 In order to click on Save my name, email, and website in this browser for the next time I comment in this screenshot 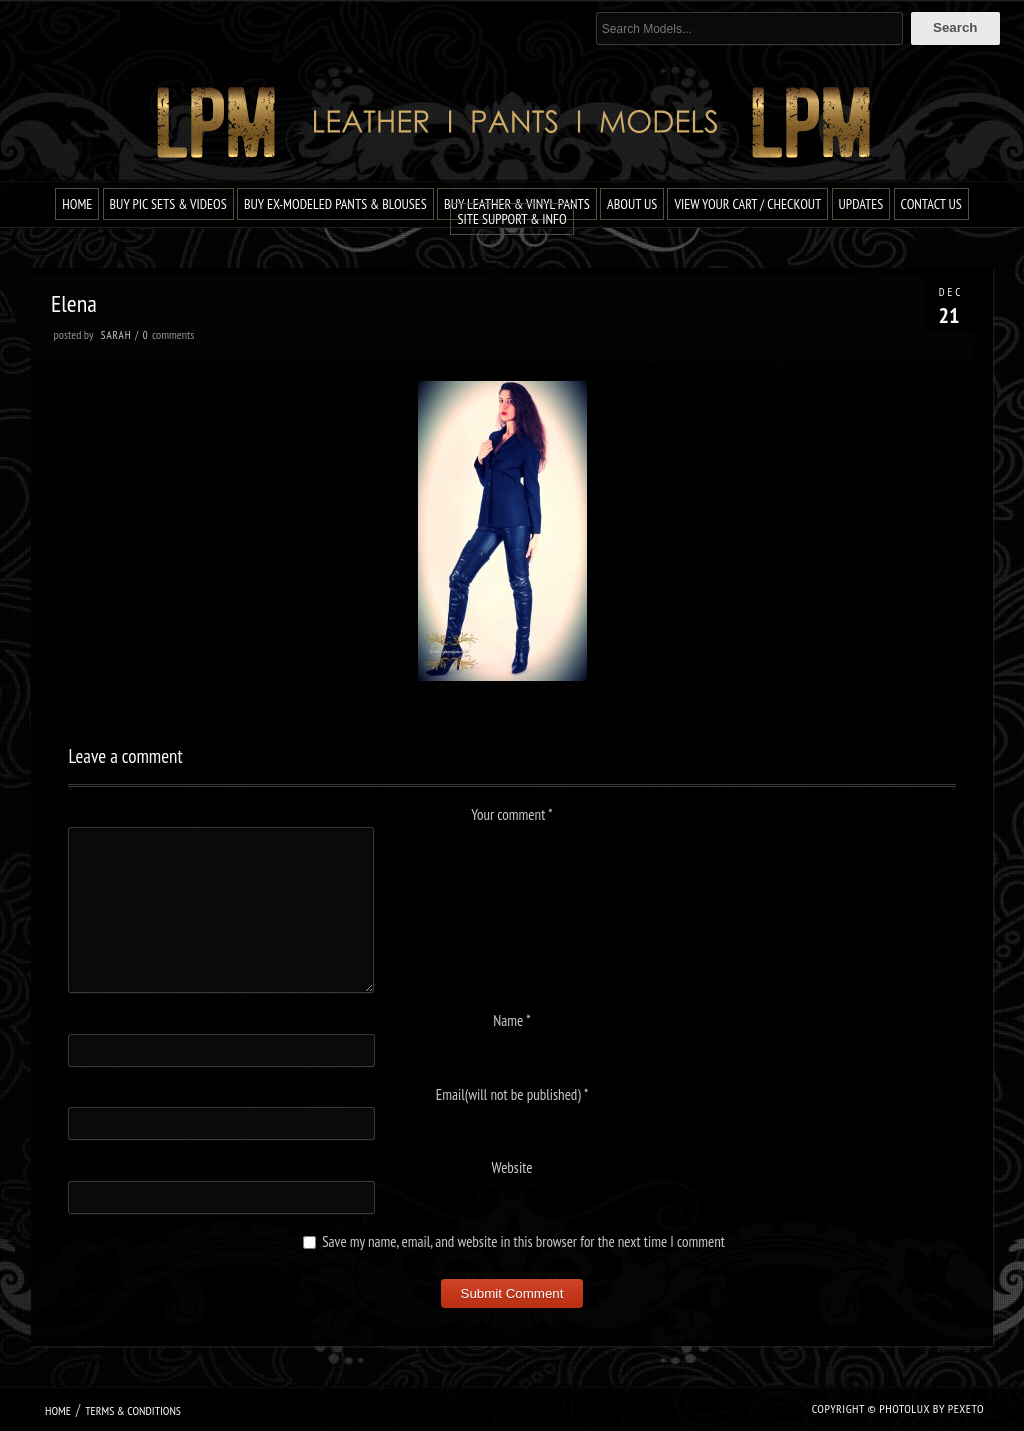, I will do `click(523, 1241)`.